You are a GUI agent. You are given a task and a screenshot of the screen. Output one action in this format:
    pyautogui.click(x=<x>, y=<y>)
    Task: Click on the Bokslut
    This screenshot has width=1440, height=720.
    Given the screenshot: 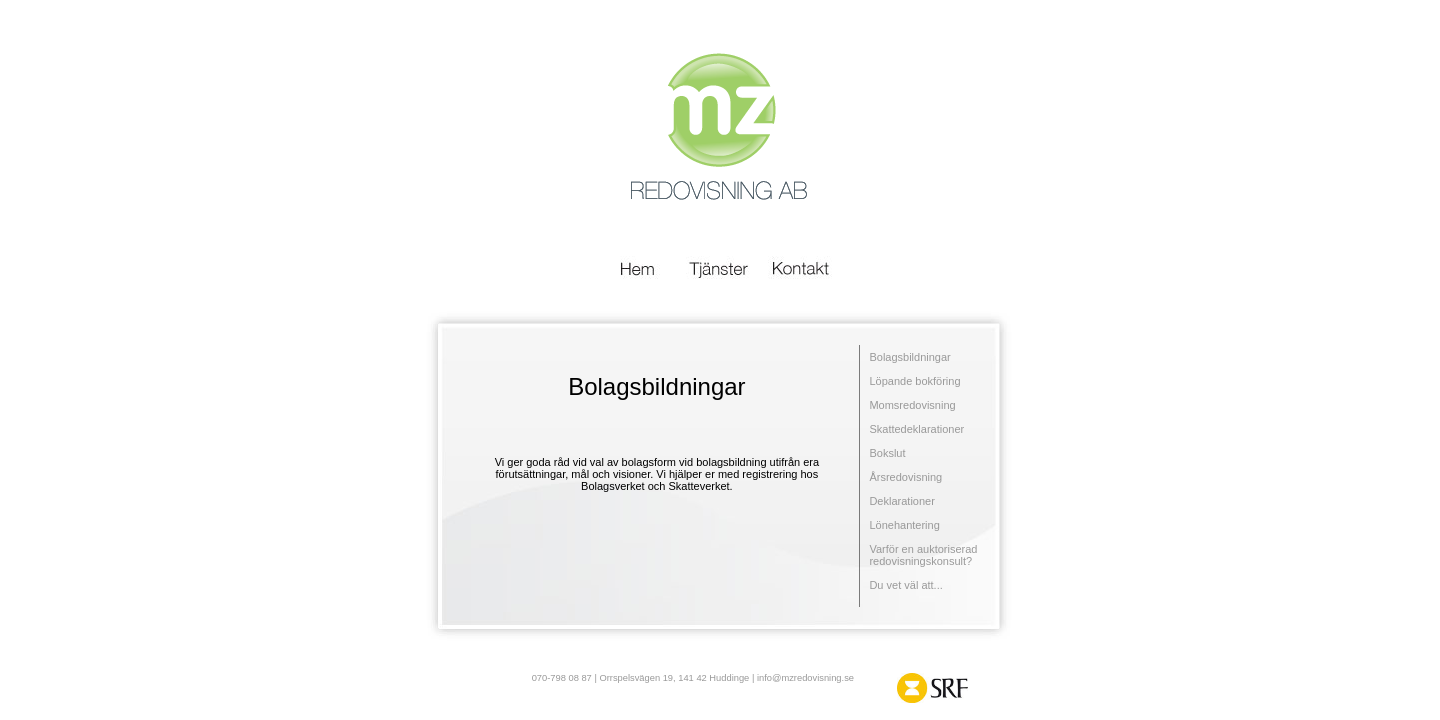 What is the action you would take?
    pyautogui.click(x=887, y=453)
    